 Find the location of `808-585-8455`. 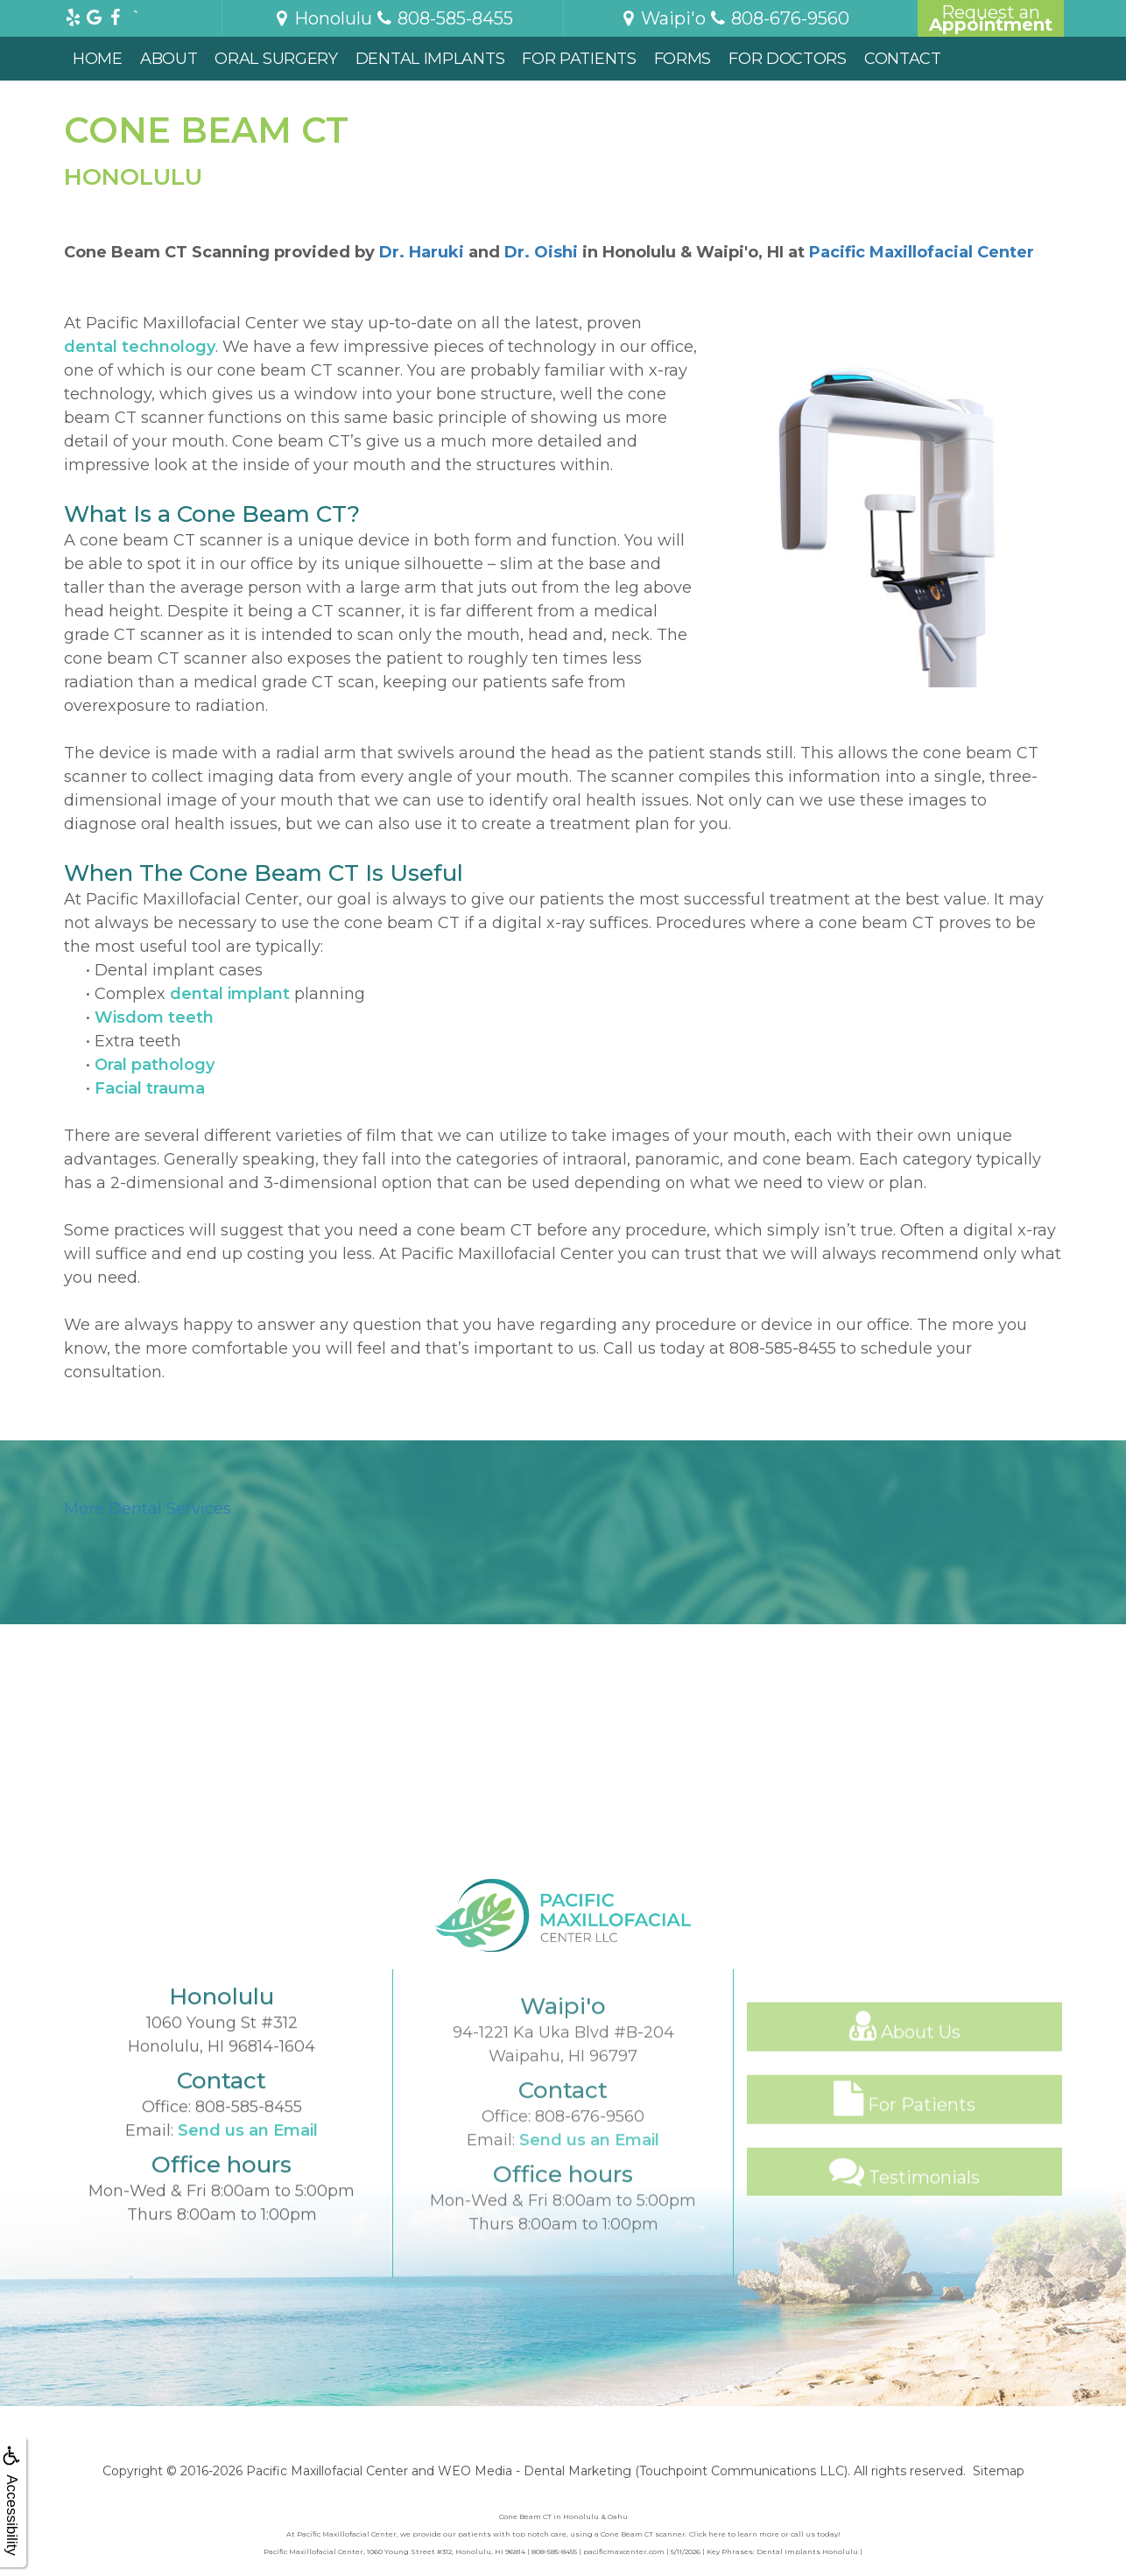

808-585-8455 is located at coordinates (782, 1348).